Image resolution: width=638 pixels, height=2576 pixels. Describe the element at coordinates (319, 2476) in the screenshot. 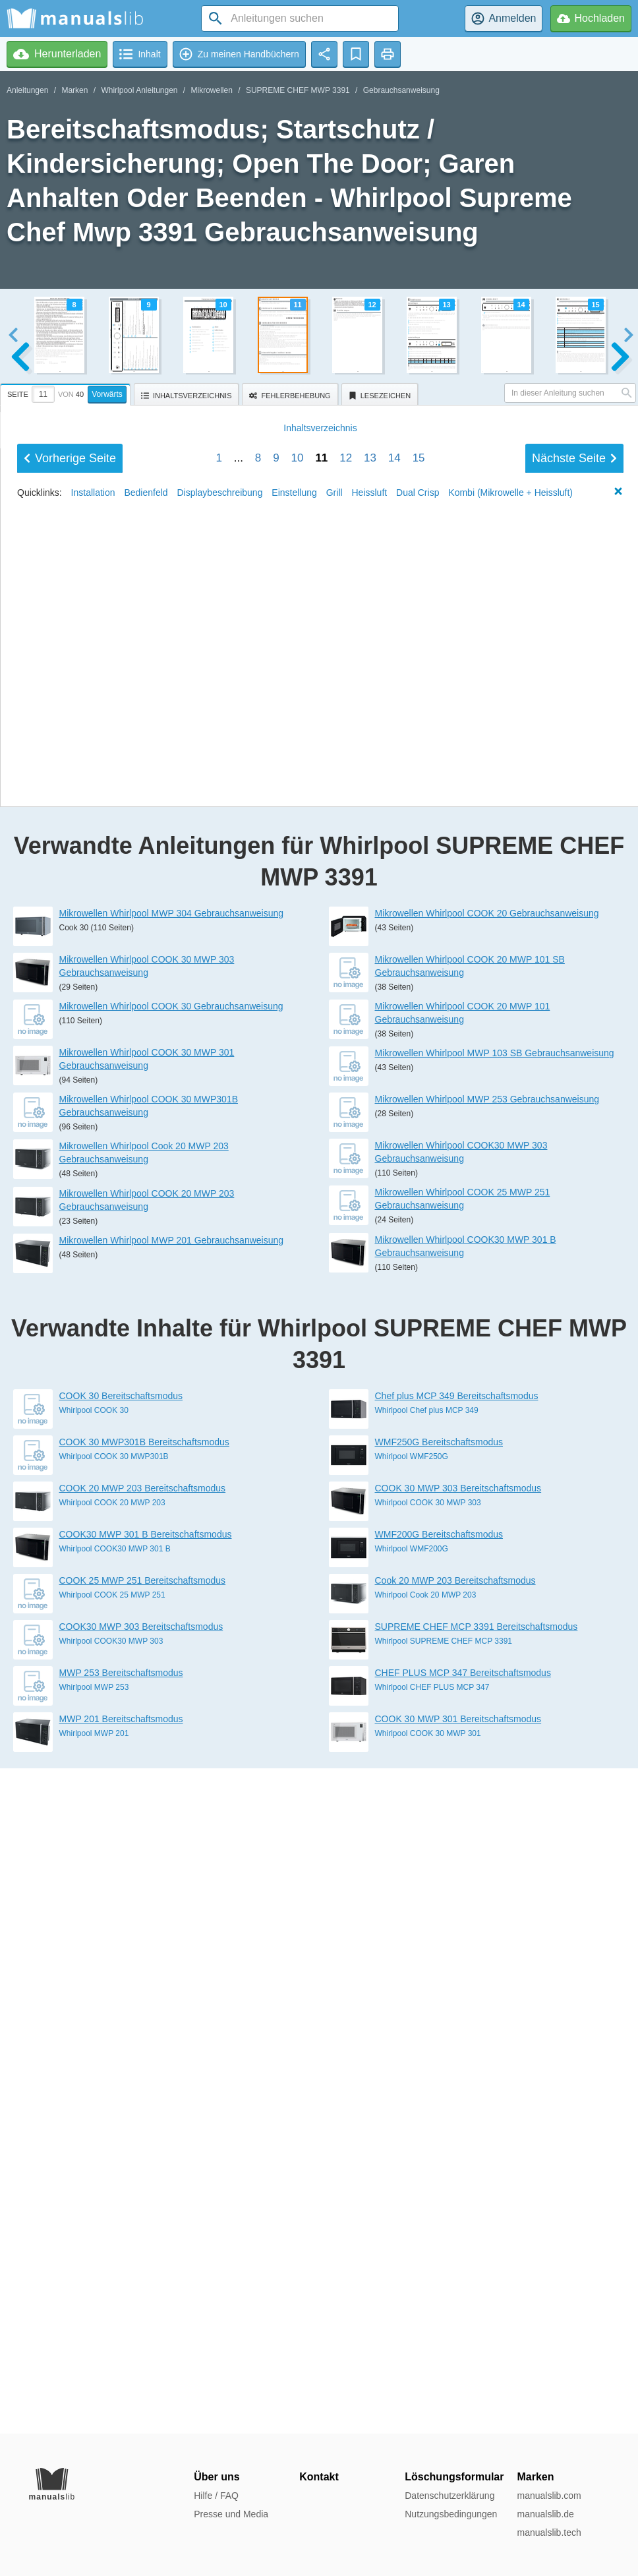

I see `Kontakt` at that location.